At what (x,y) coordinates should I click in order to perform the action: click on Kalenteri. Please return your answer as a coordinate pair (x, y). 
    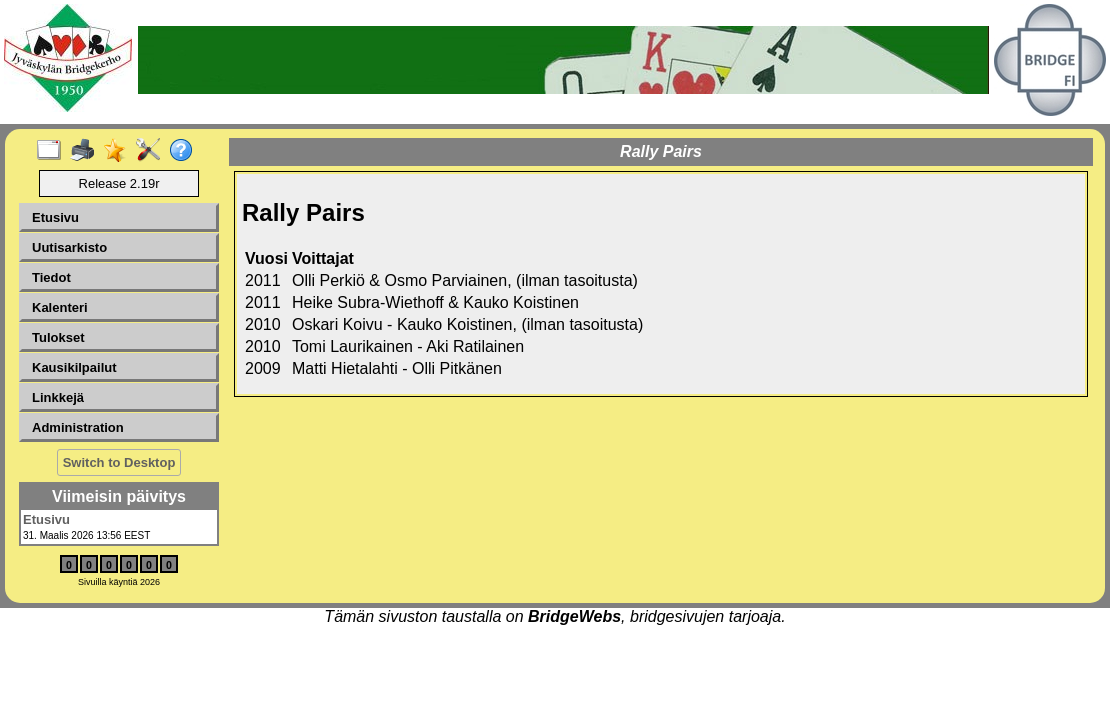
    Looking at the image, I should click on (60, 307).